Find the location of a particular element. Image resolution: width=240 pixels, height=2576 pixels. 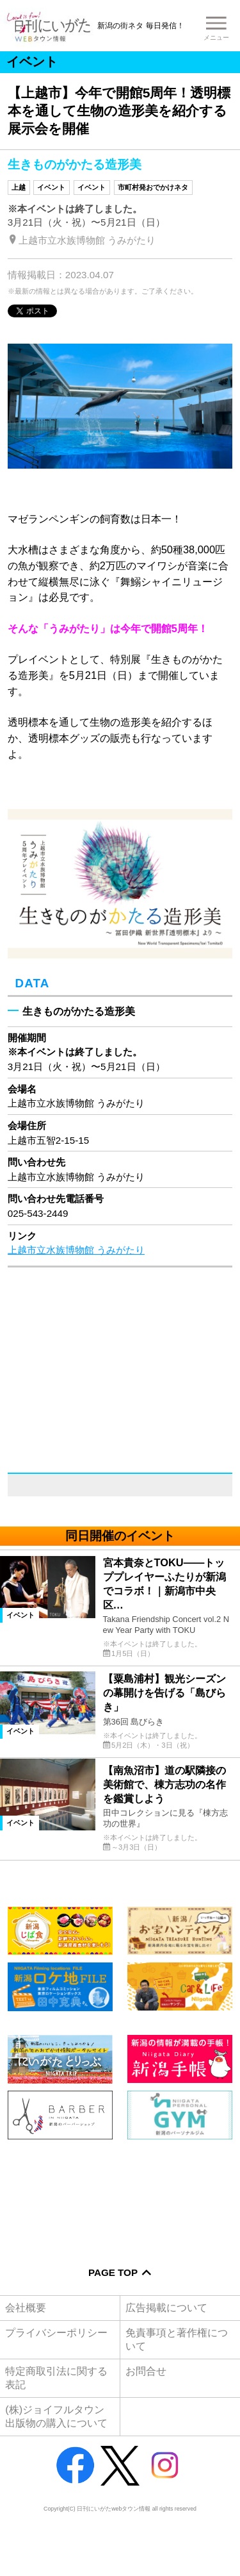

上越市立水族博物館 うみがたり is located at coordinates (76, 1249).